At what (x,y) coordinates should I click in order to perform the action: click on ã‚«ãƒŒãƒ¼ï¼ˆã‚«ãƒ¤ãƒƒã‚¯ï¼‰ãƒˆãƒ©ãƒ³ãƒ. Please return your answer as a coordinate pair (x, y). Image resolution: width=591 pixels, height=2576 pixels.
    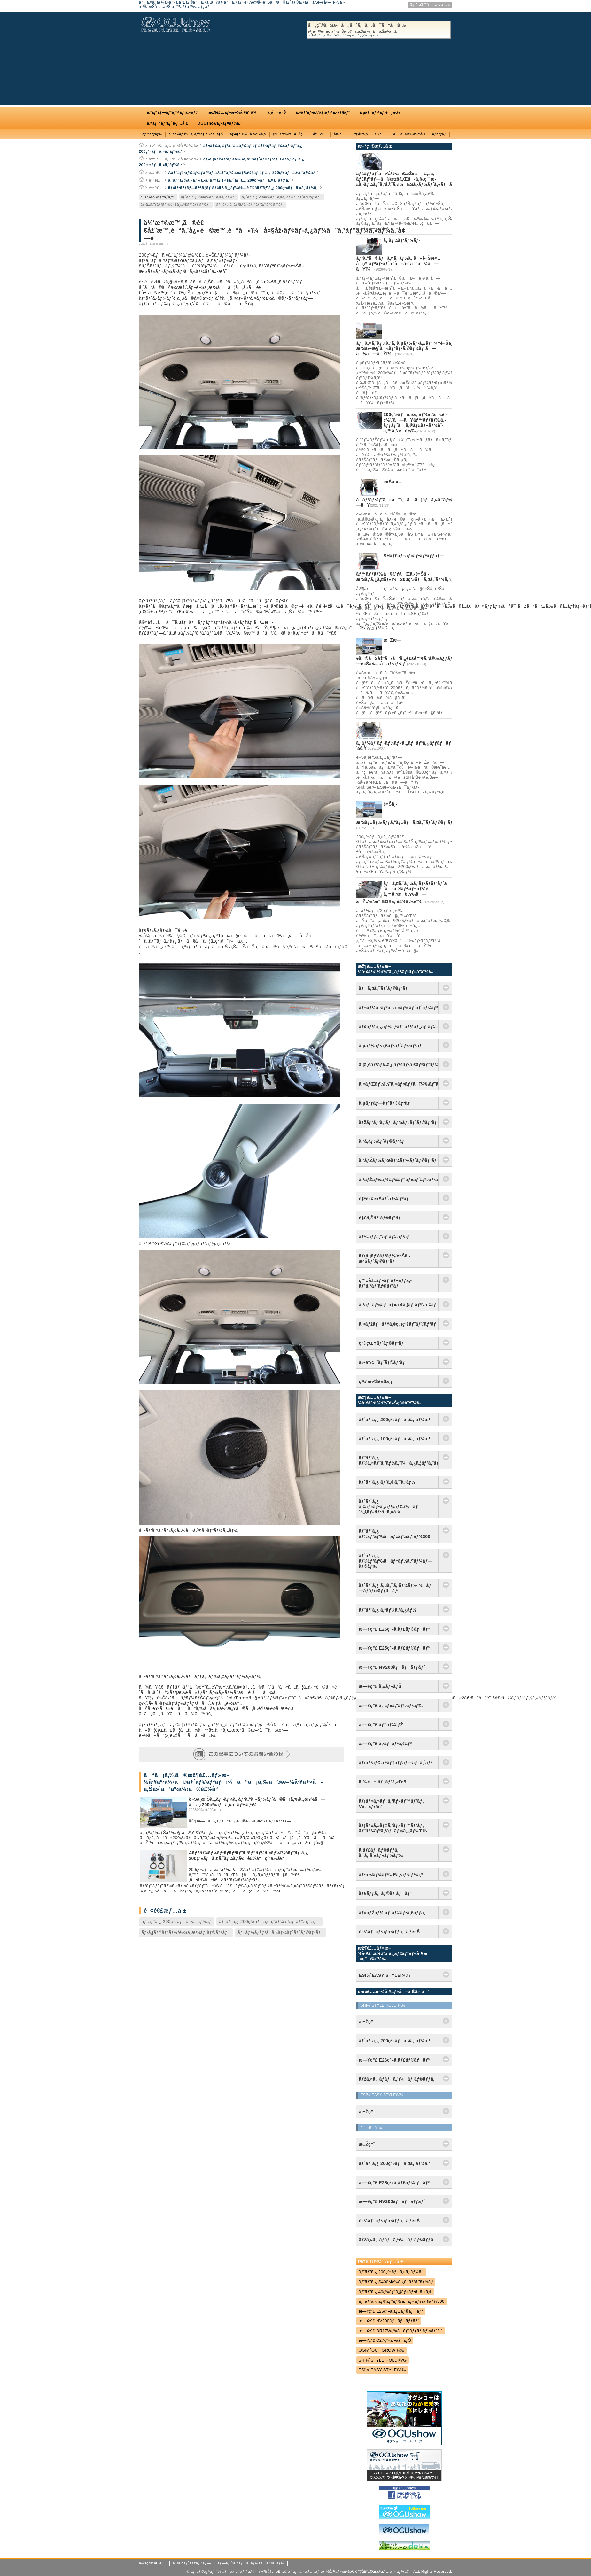
    Looking at the image, I should click on (399, 1084).